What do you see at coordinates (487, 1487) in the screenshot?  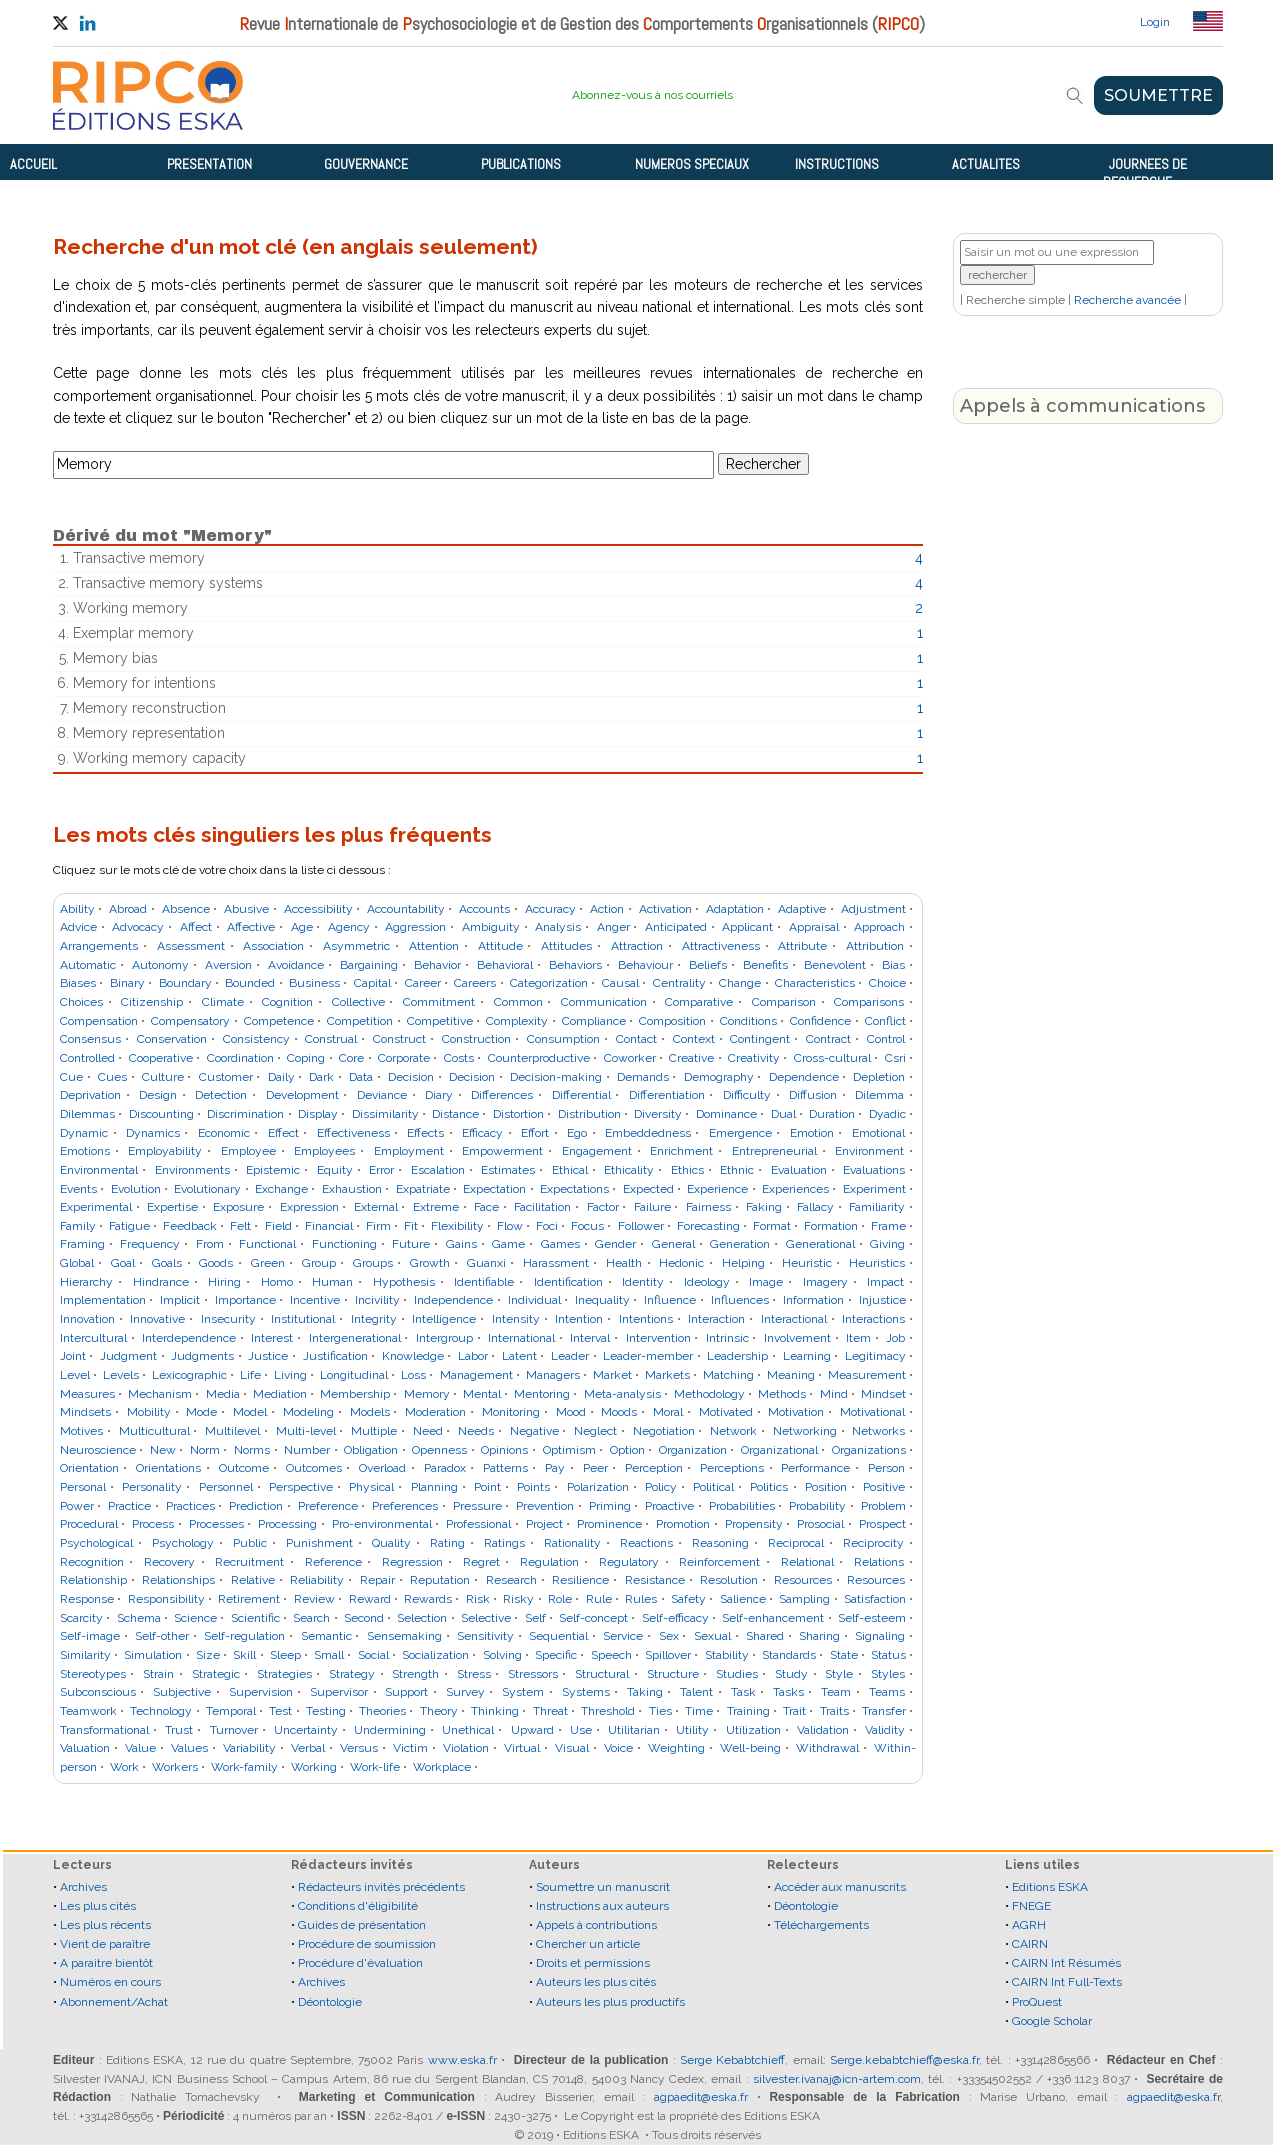 I see `Point` at bounding box center [487, 1487].